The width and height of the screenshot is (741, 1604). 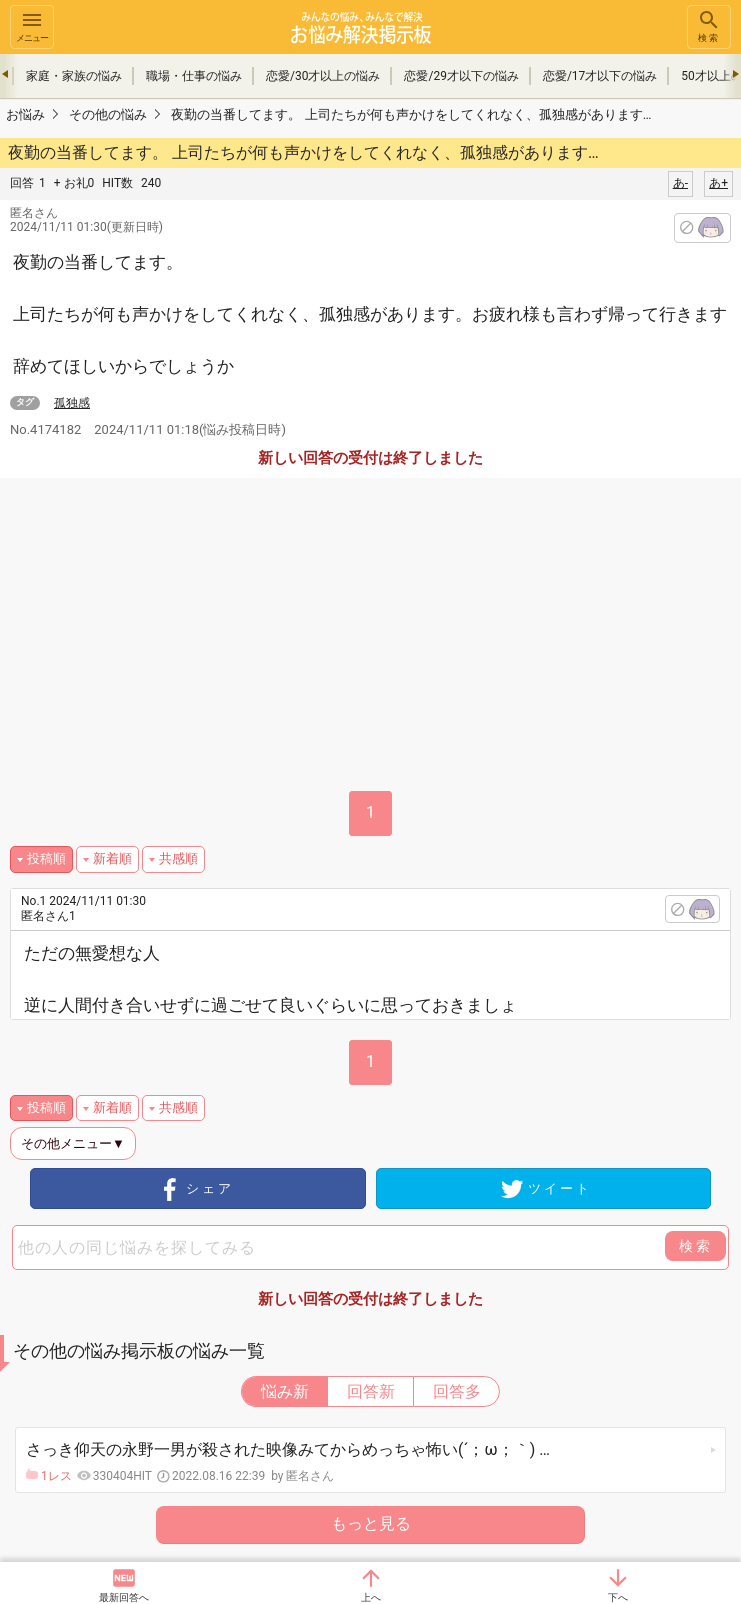 I want to click on あ+, so click(x=718, y=183).